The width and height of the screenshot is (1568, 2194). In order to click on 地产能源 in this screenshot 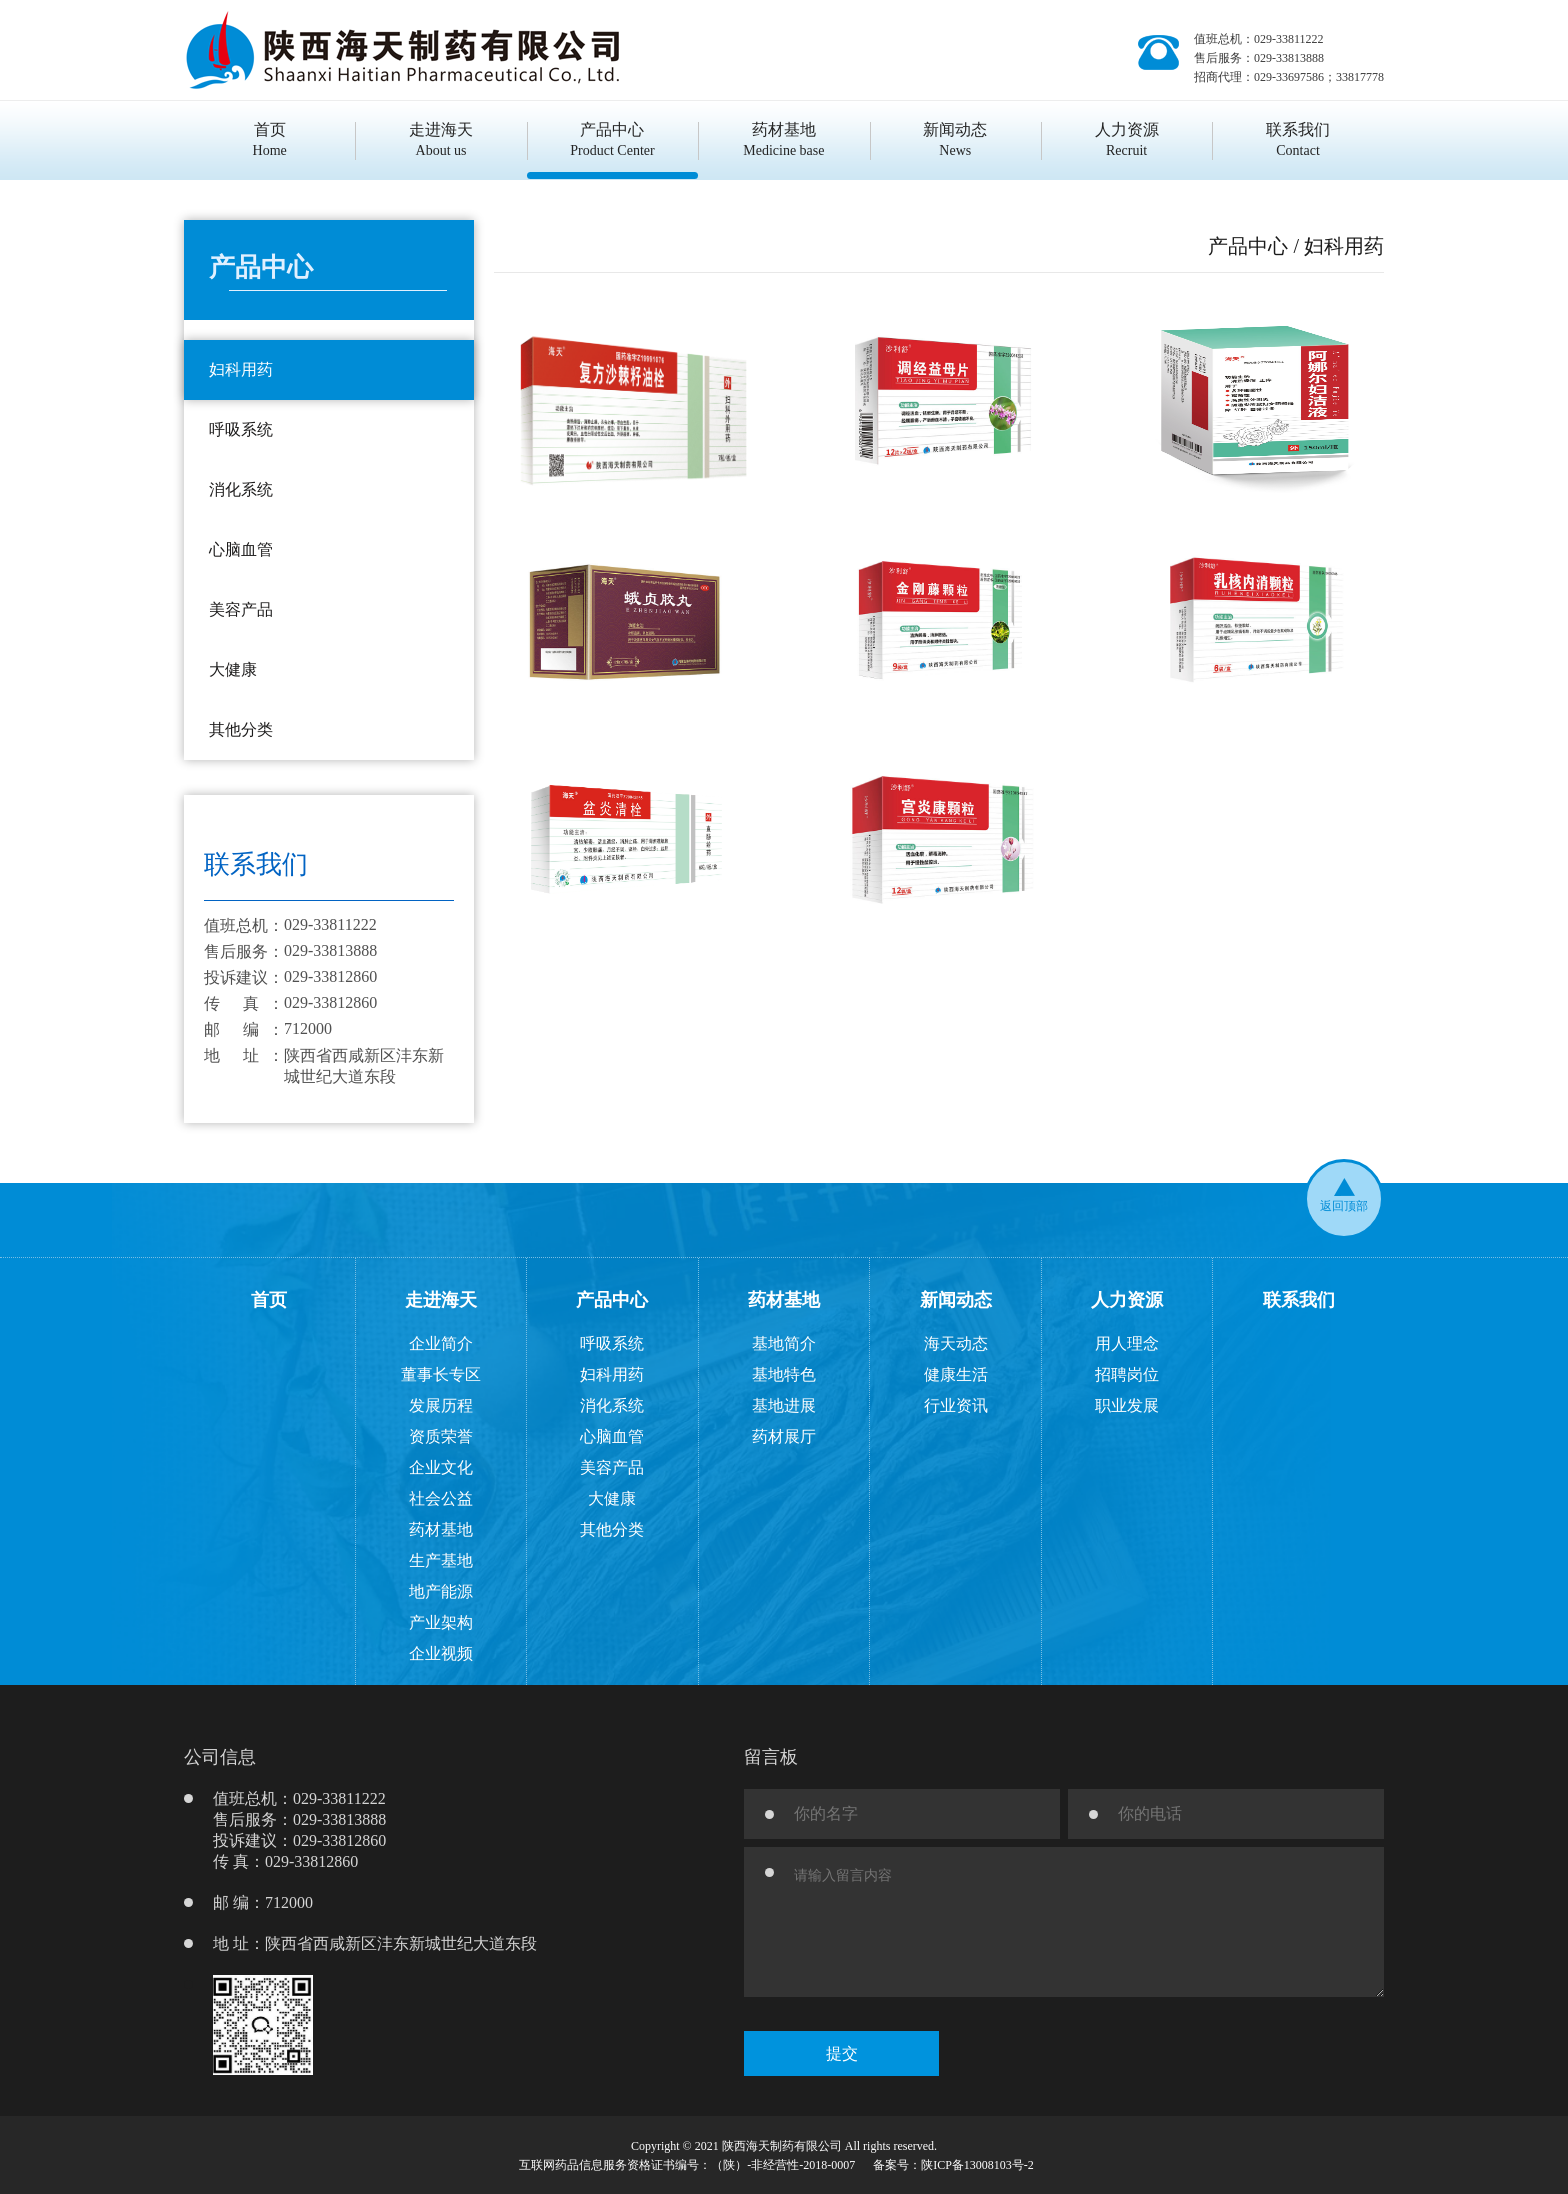, I will do `click(441, 1591)`.